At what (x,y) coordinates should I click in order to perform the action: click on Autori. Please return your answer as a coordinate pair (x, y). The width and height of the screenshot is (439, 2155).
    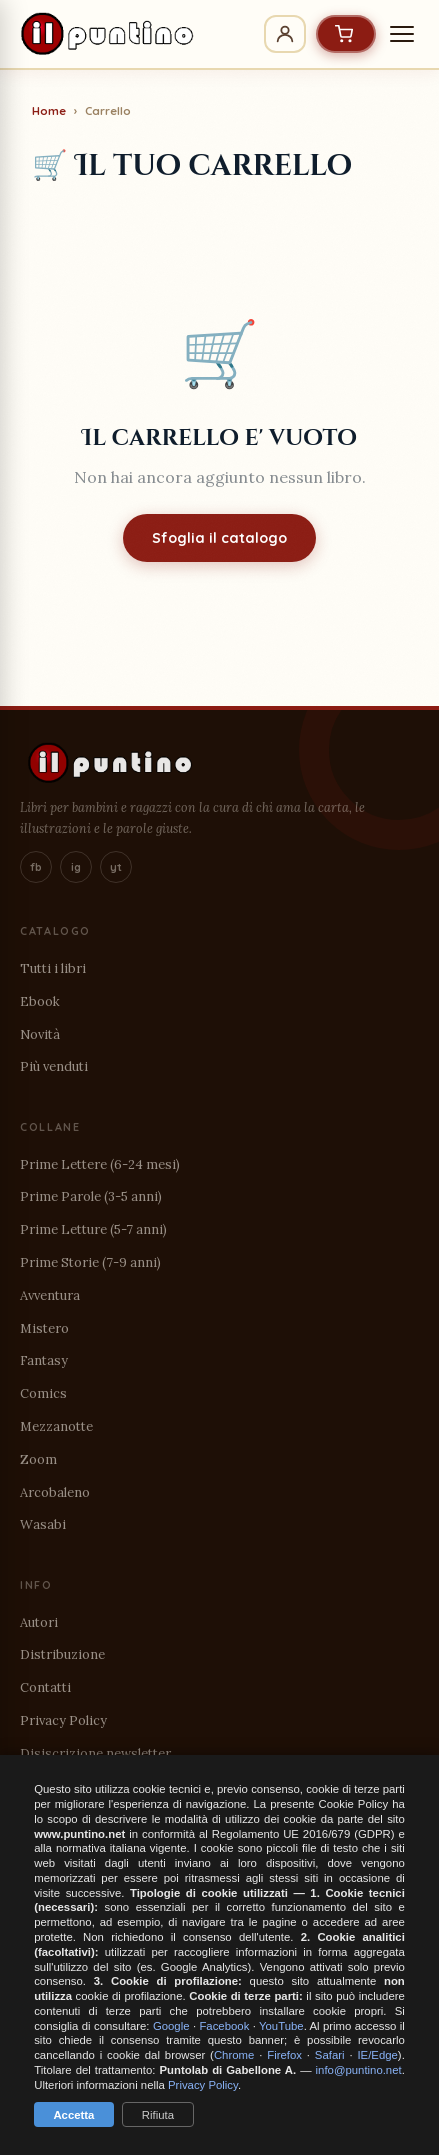
    Looking at the image, I should click on (39, 1622).